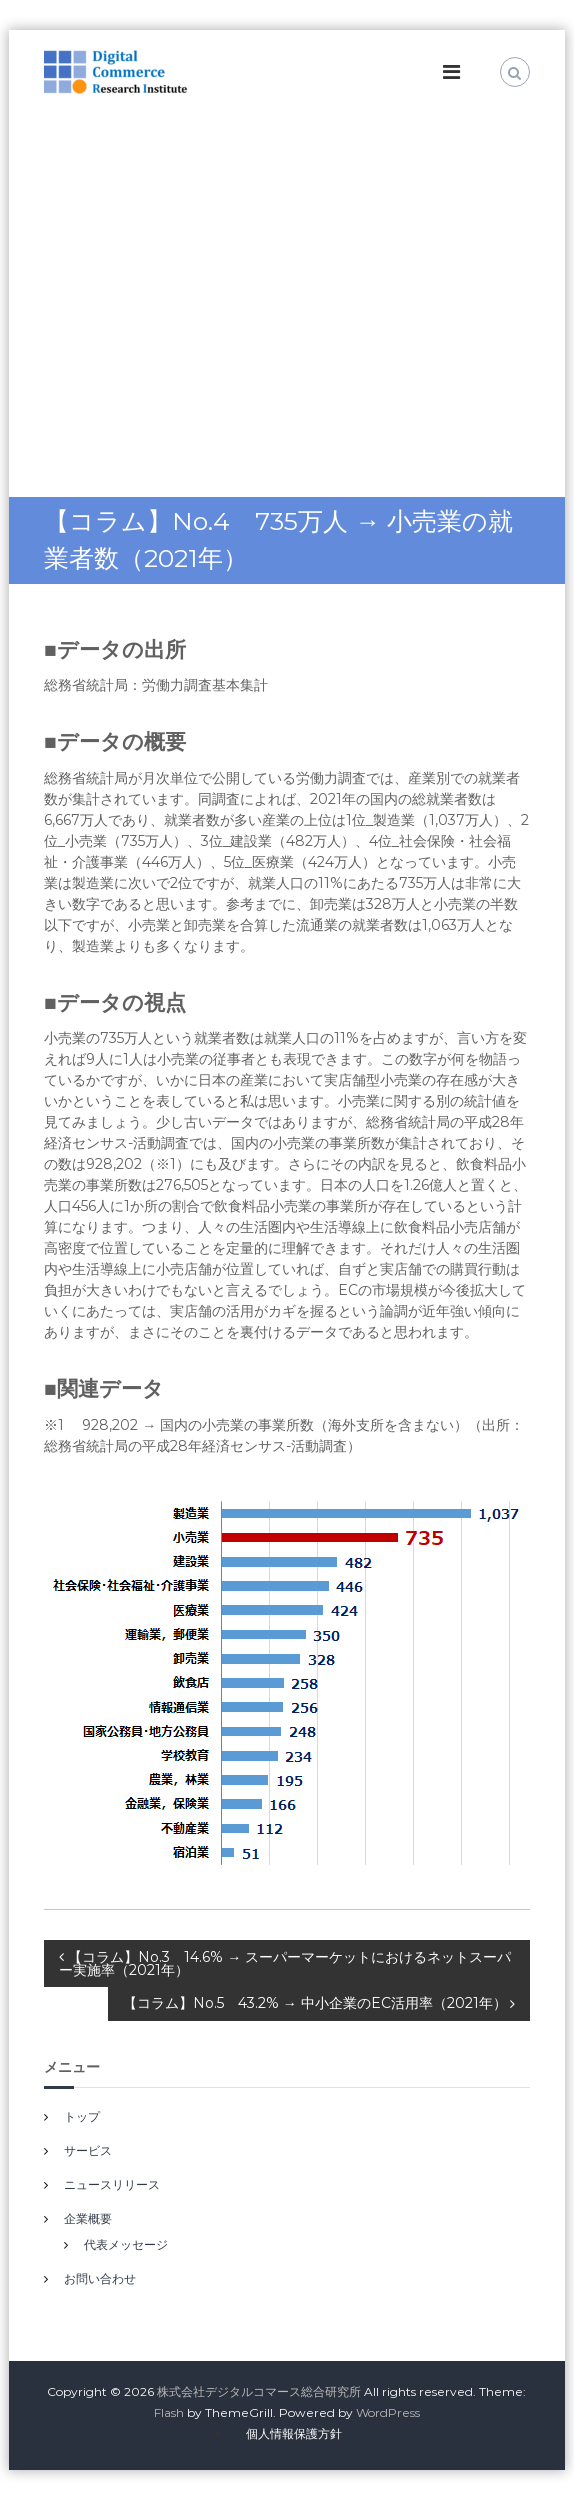 The width and height of the screenshot is (574, 2500). What do you see at coordinates (88, 2218) in the screenshot?
I see `企業概要` at bounding box center [88, 2218].